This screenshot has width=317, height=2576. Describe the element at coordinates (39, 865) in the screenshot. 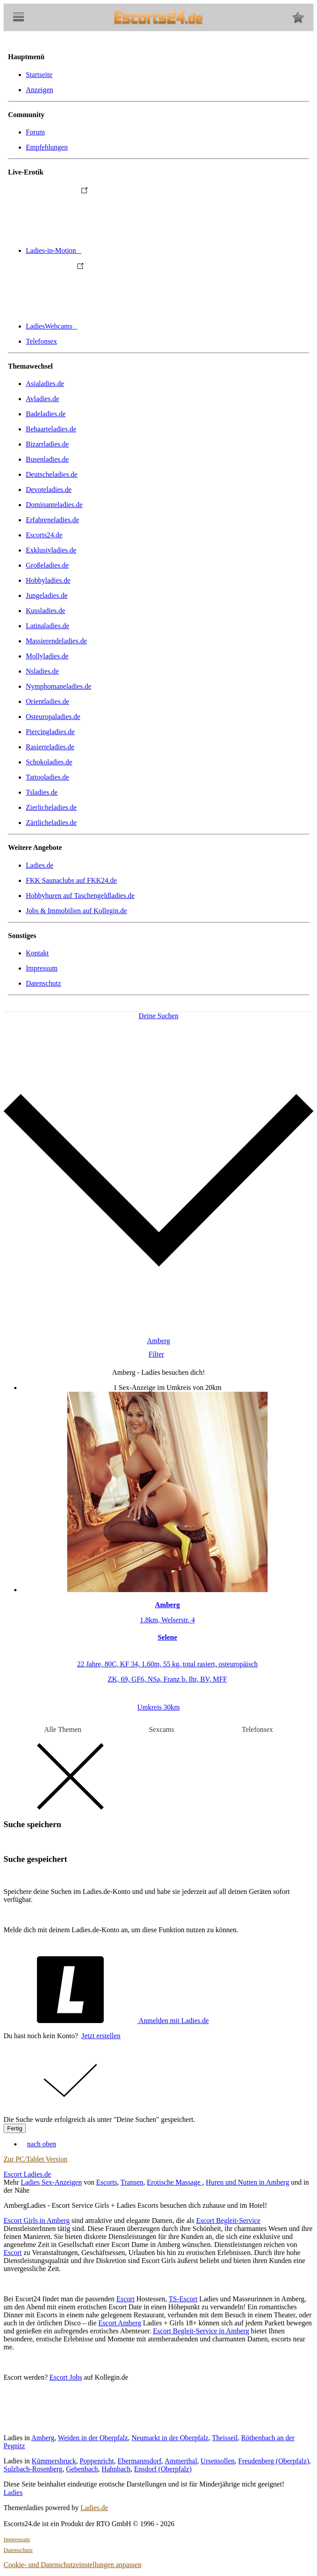

I see `Ladies.de` at that location.